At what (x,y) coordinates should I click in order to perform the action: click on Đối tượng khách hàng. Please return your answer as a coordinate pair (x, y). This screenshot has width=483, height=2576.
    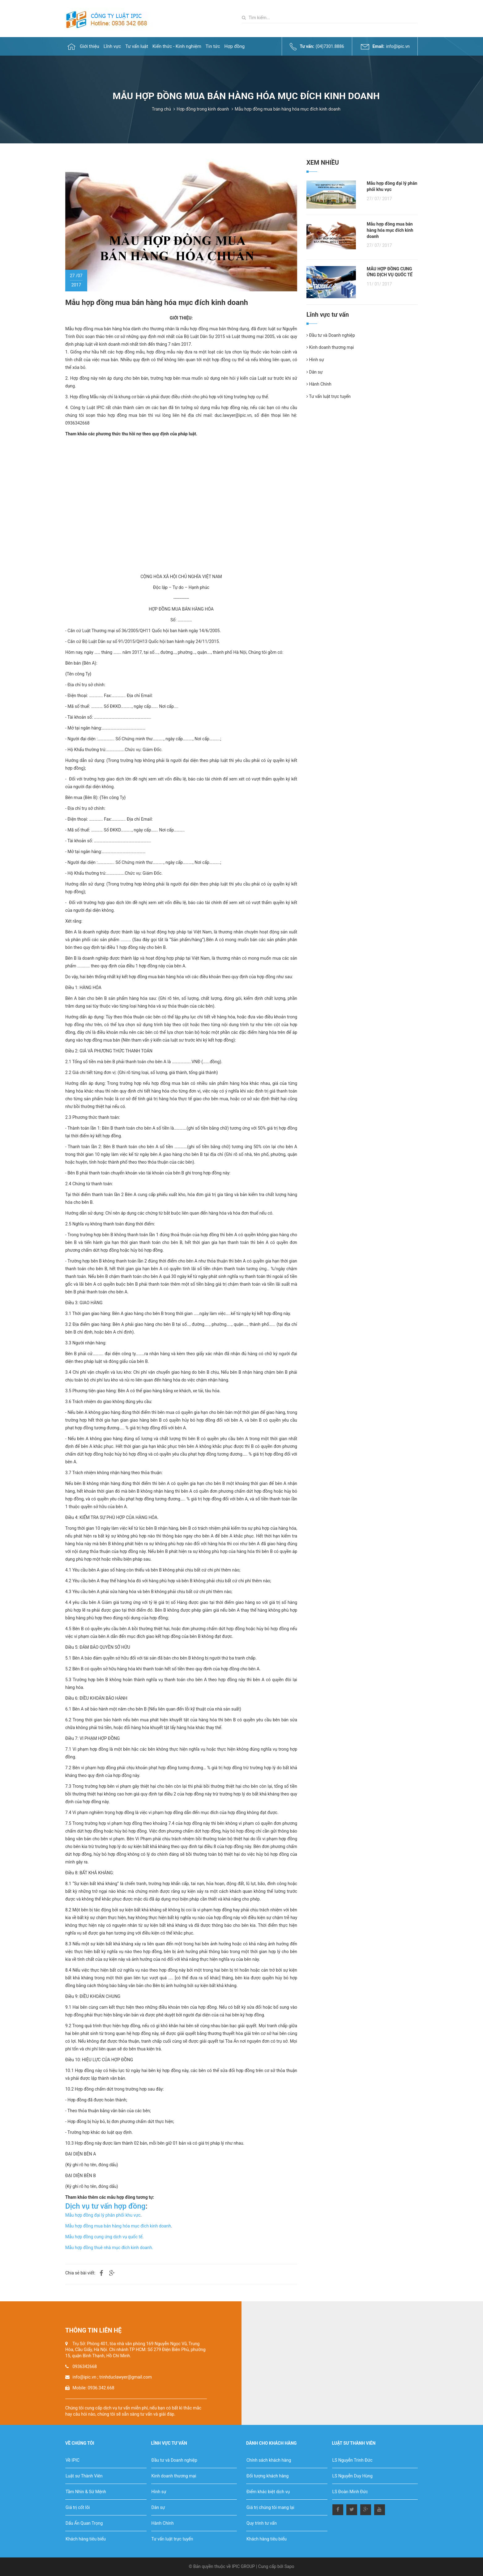
    Looking at the image, I should click on (267, 2475).